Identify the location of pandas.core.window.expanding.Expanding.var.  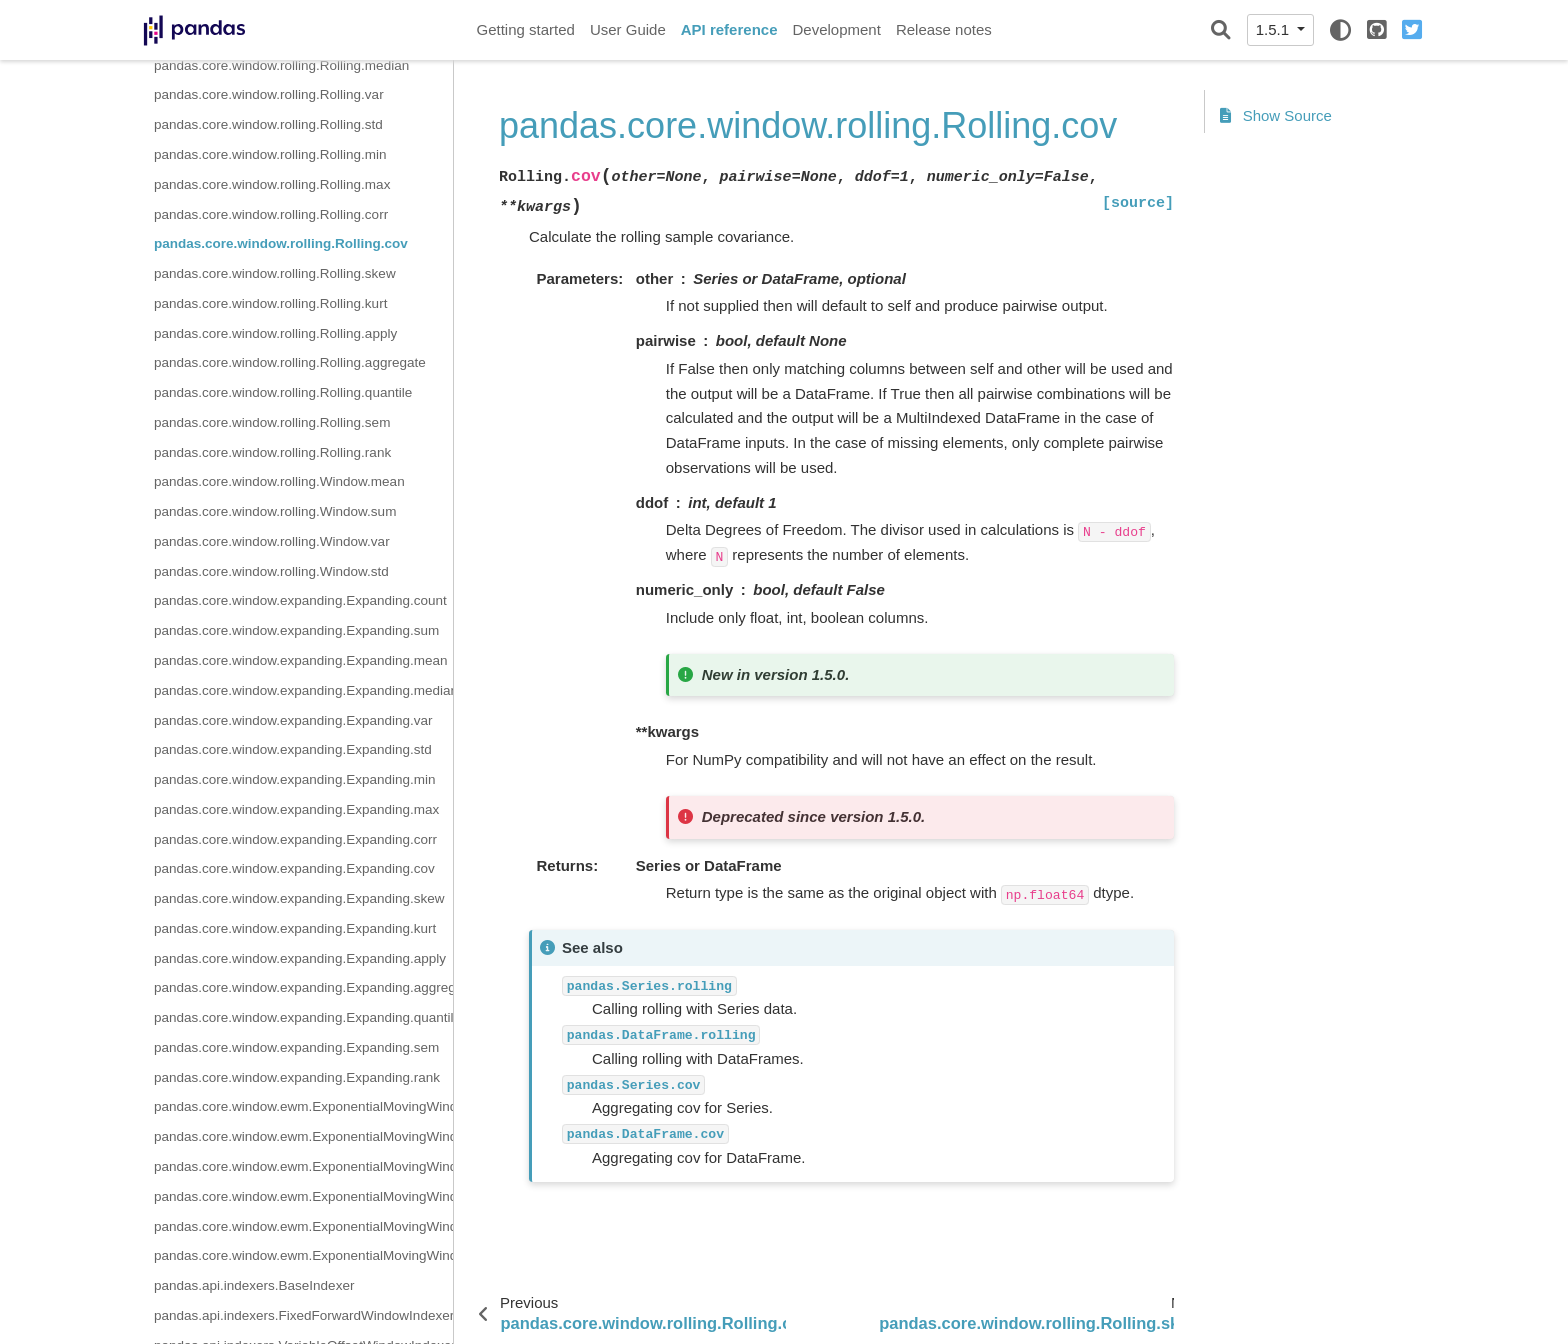
(293, 720).